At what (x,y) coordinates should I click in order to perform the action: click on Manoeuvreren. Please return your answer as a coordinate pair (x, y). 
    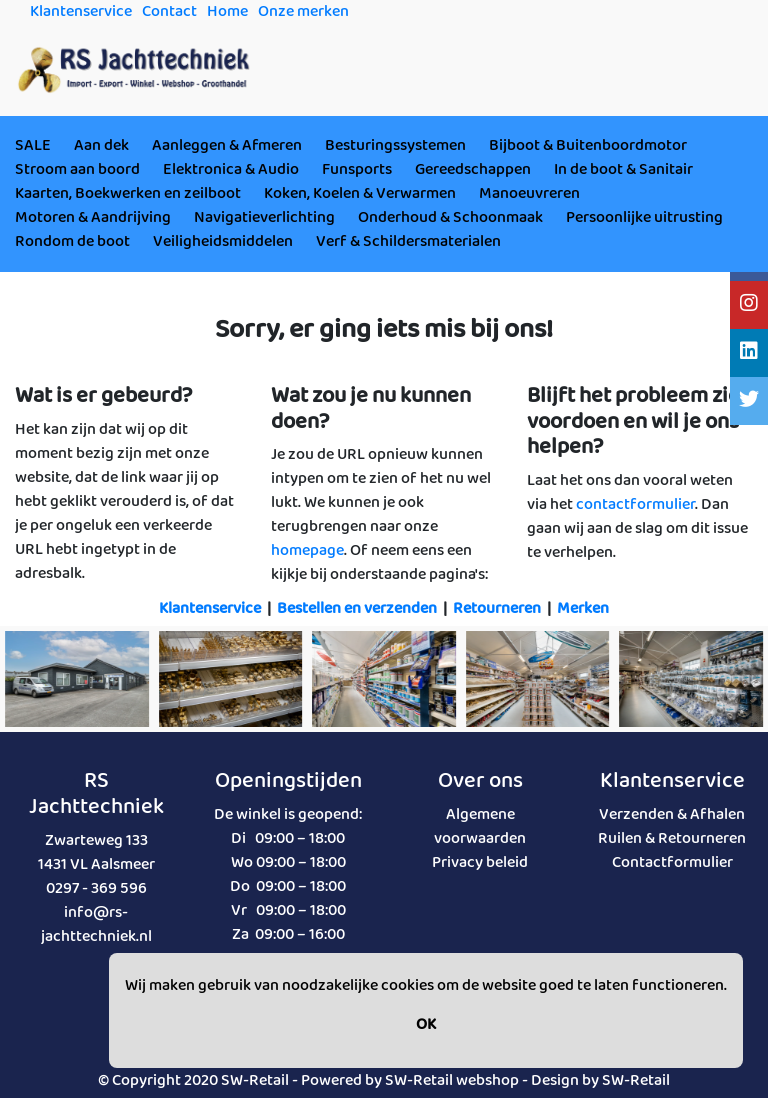
    Looking at the image, I should click on (529, 193).